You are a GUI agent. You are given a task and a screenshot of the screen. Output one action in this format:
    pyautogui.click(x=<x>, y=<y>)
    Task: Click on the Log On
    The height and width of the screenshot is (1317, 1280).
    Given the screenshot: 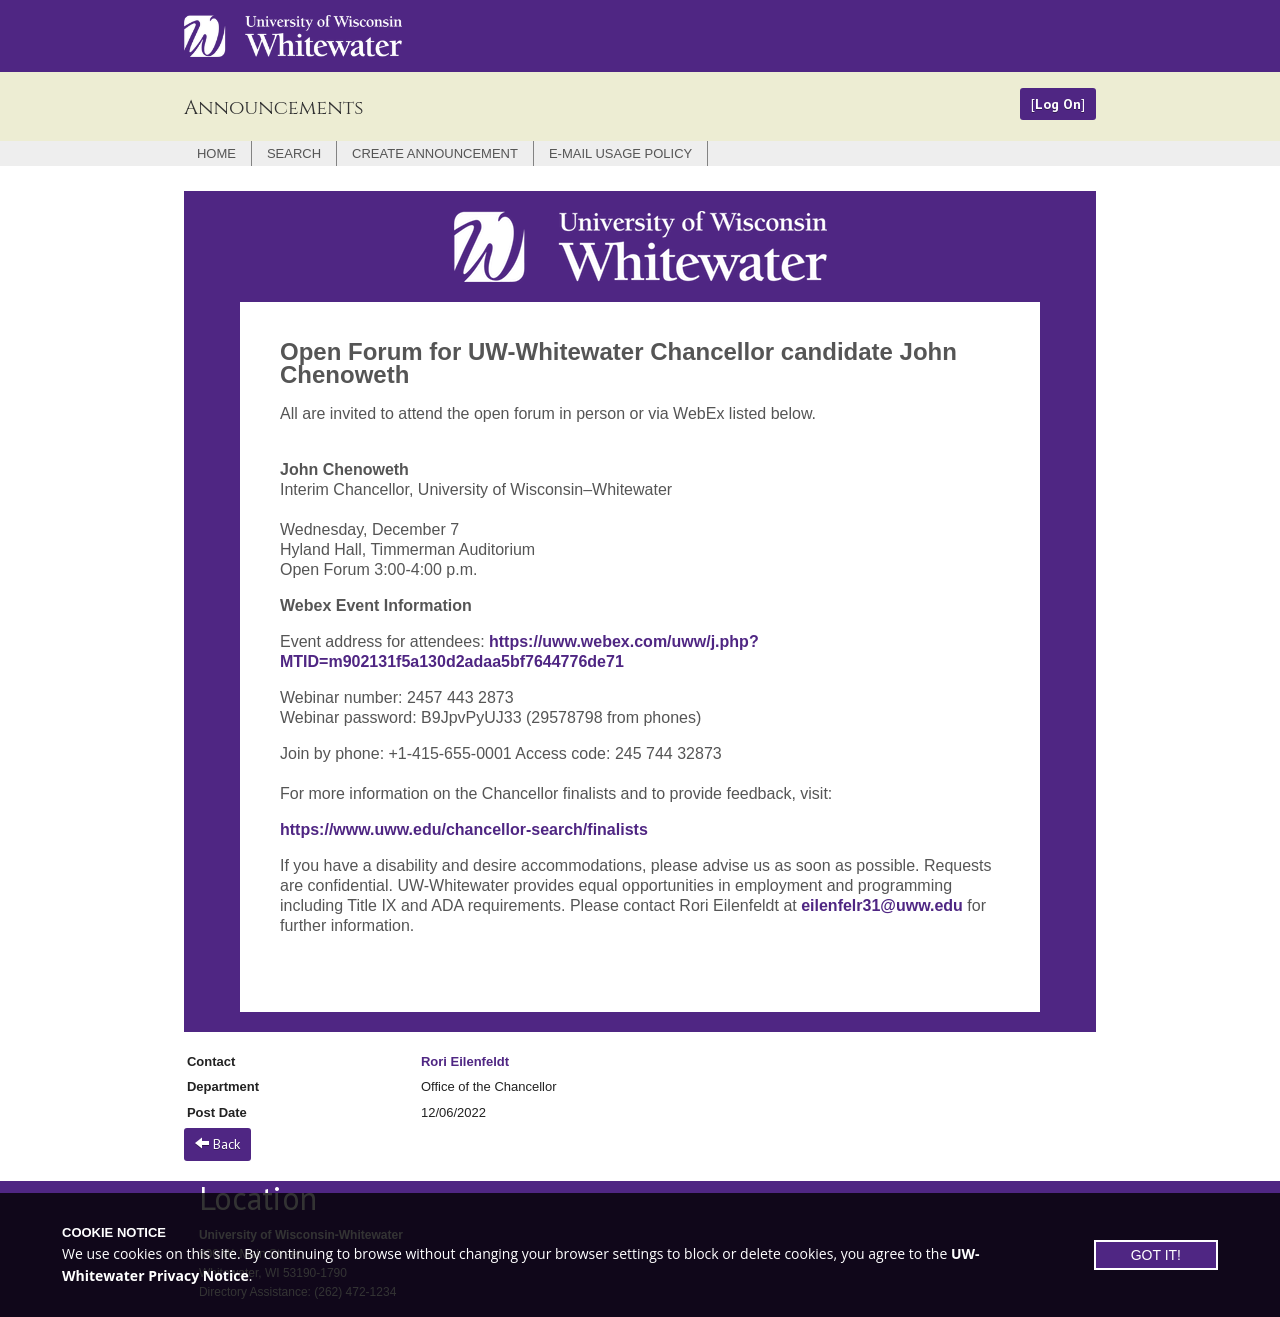 What is the action you would take?
    pyautogui.click(x=1058, y=104)
    